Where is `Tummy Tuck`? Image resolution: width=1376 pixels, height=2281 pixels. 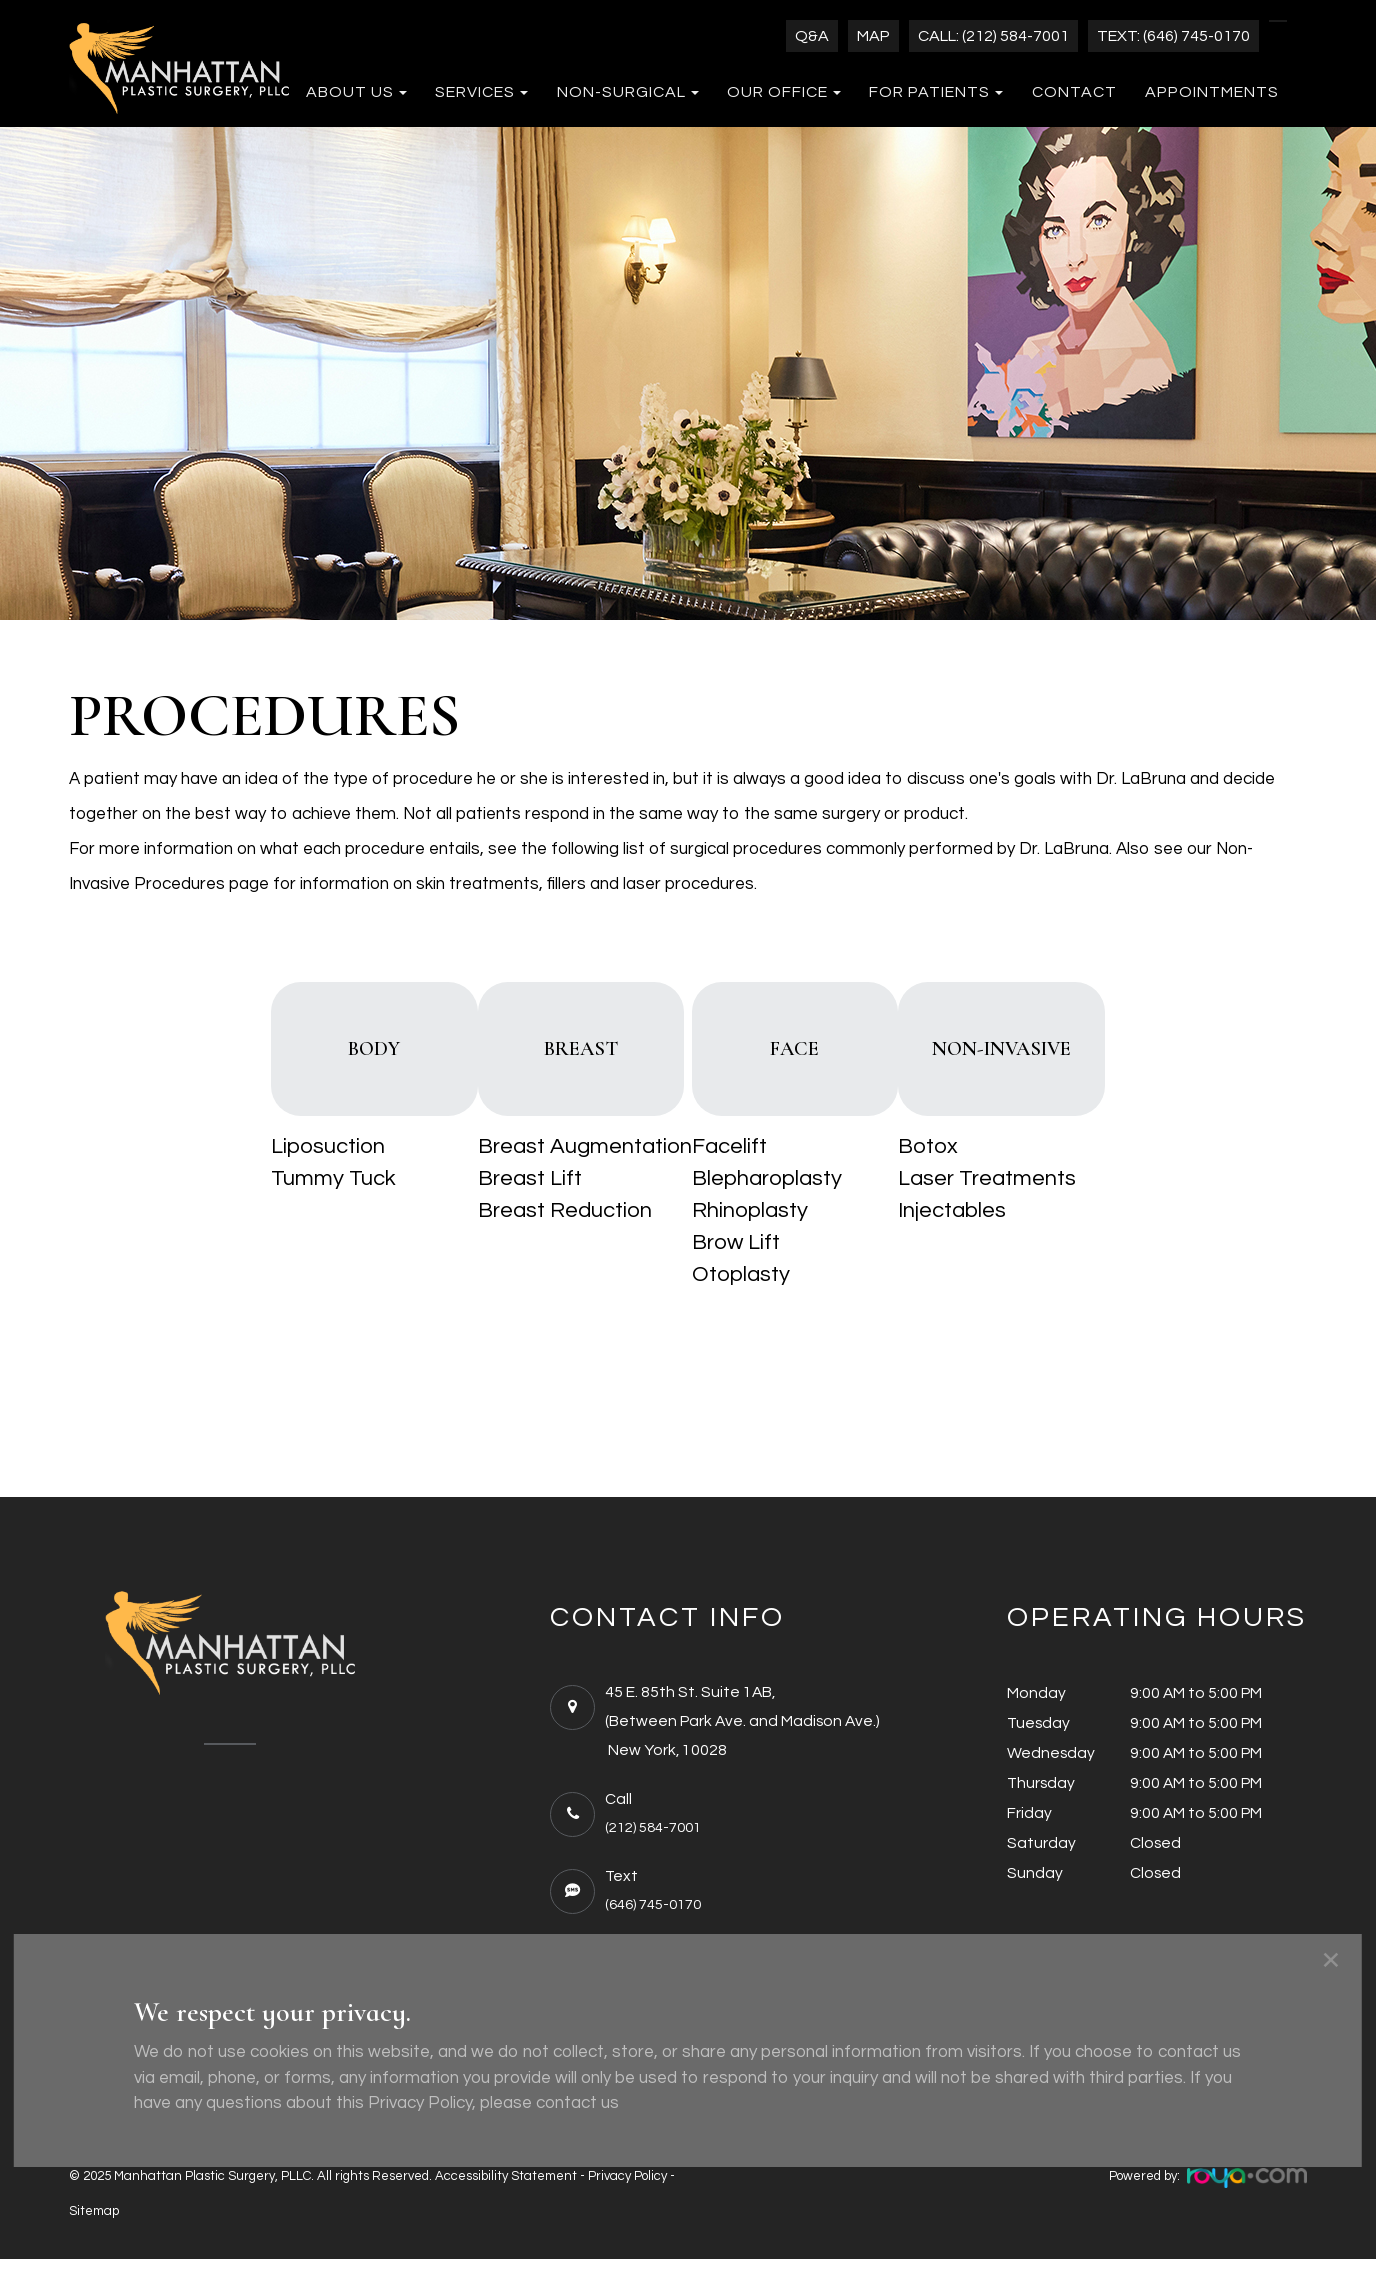 Tummy Tuck is located at coordinates (230, 1205).